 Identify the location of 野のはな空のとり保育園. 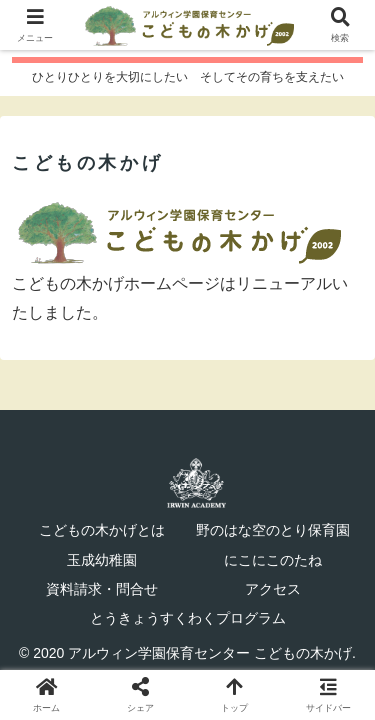
(273, 530).